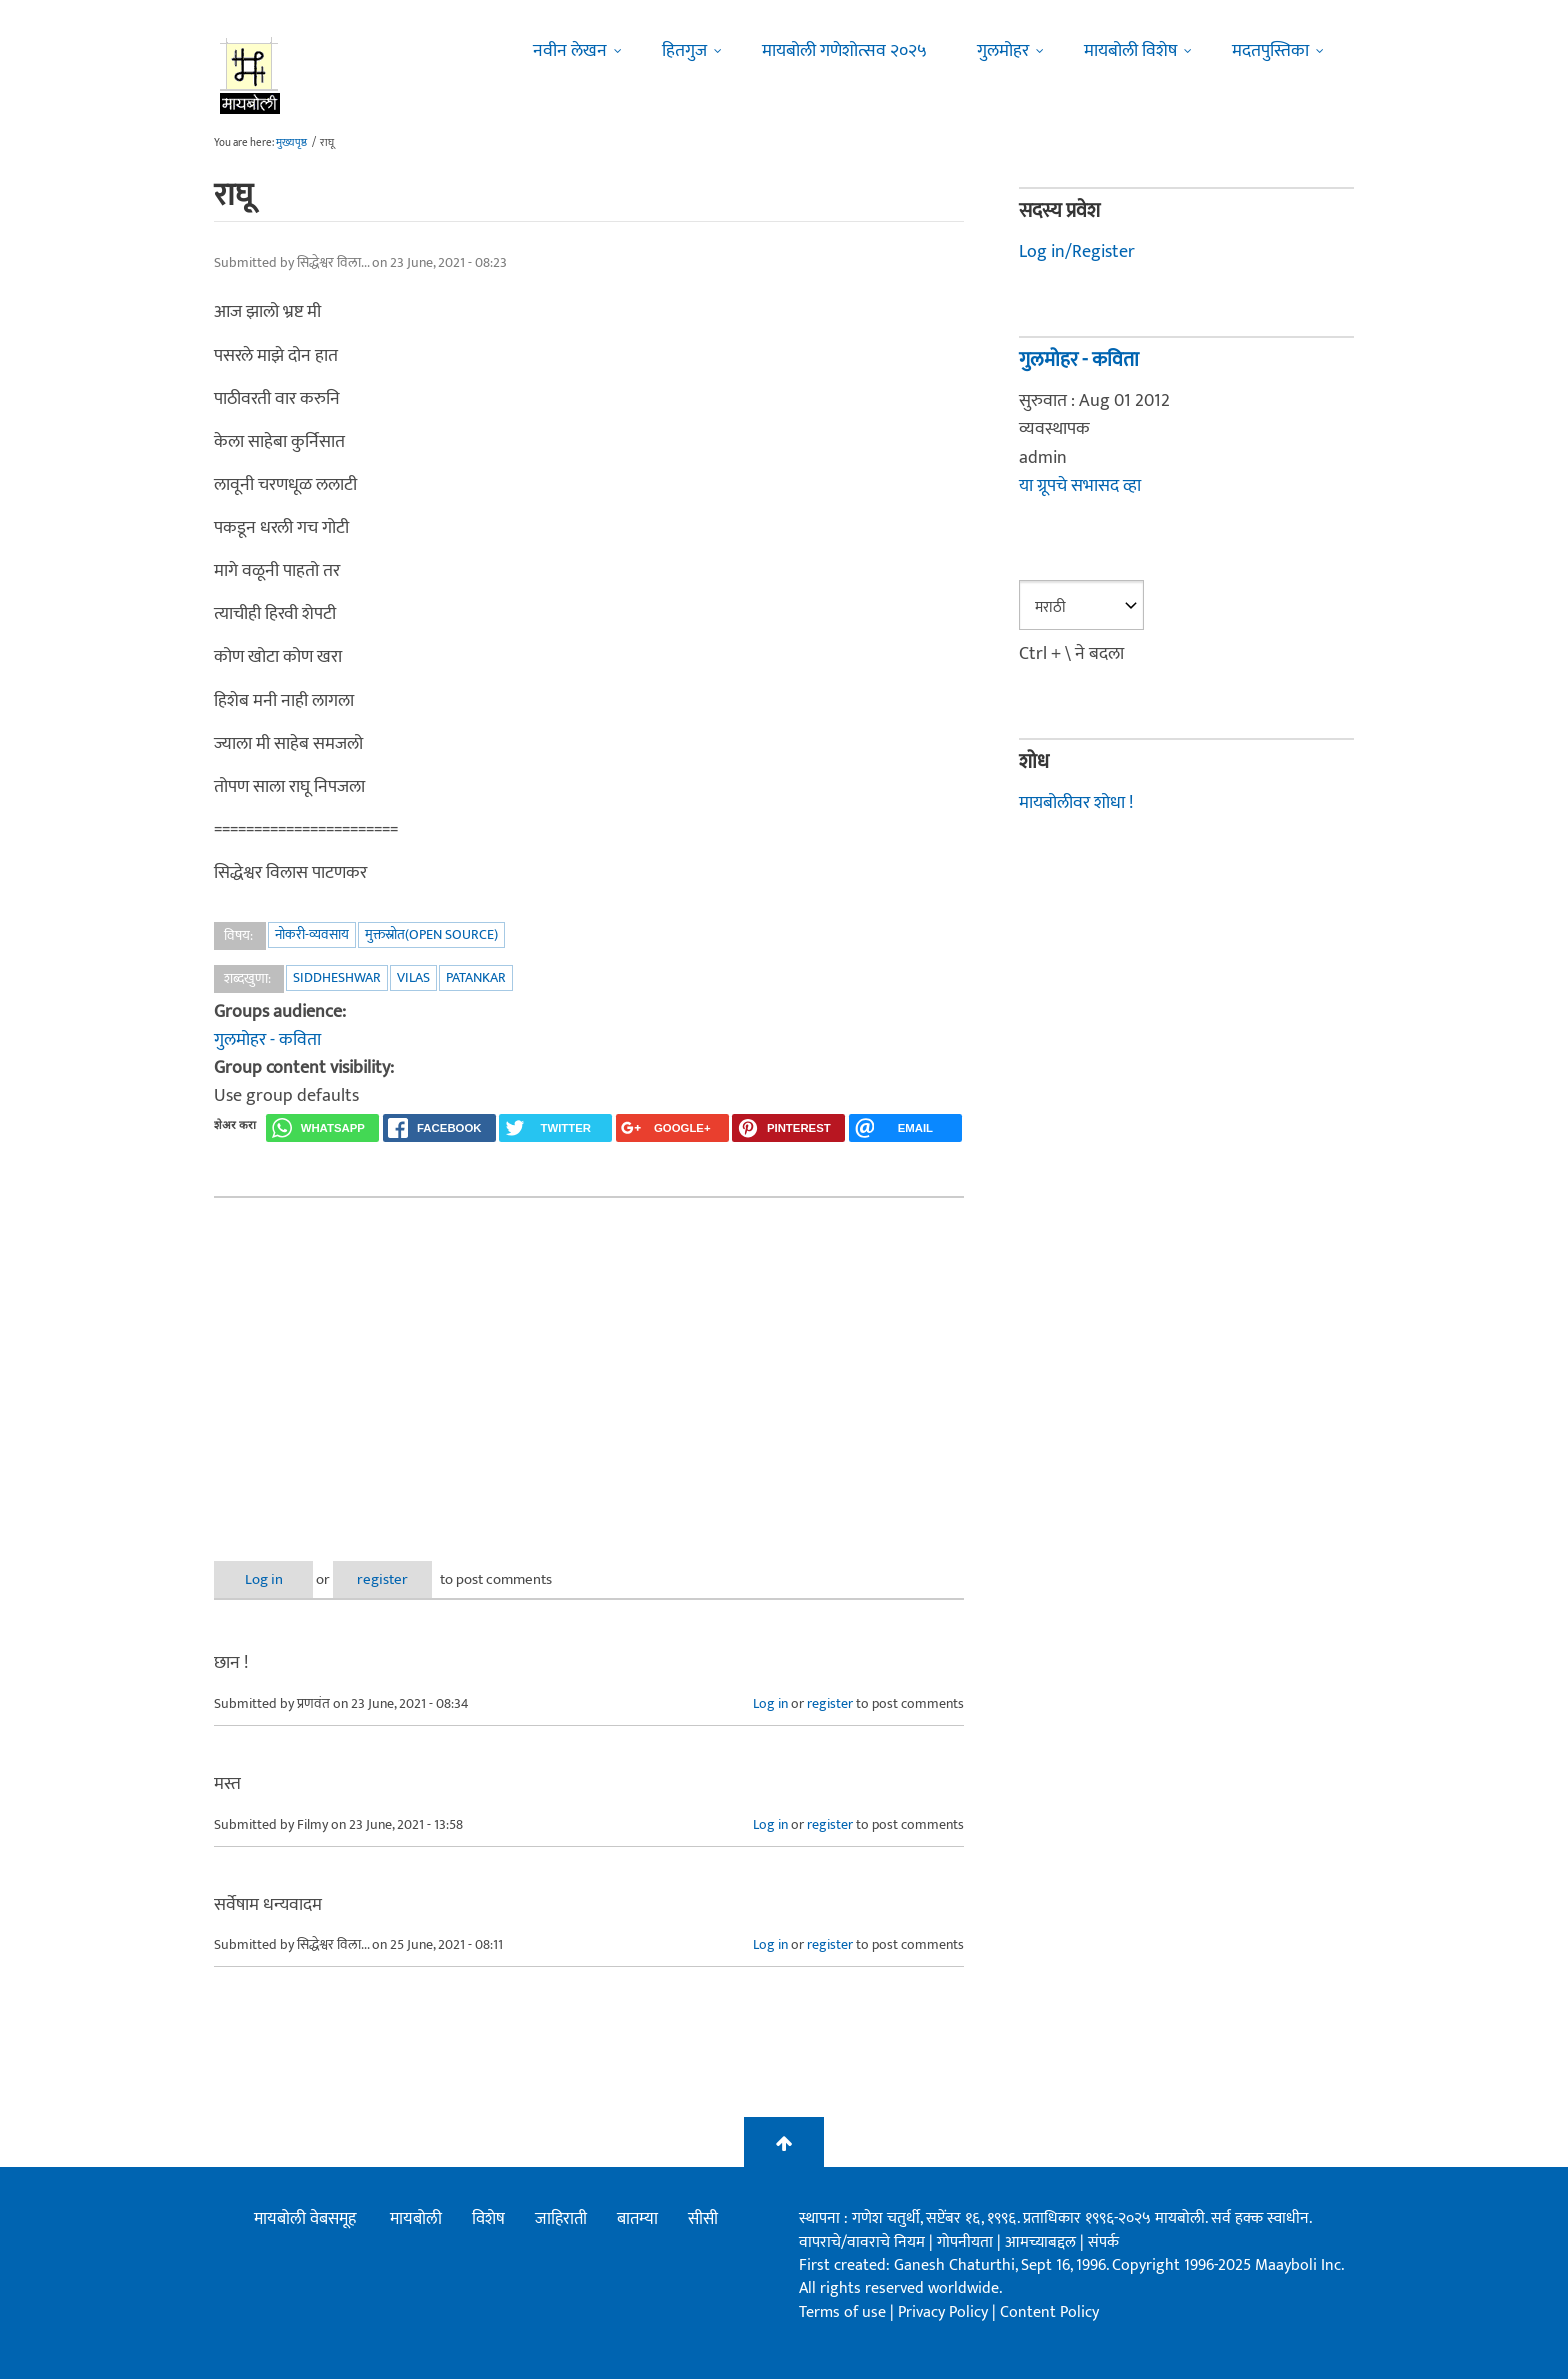 This screenshot has height=2379, width=1568. I want to click on मदतपुस्तिका, so click(1270, 51).